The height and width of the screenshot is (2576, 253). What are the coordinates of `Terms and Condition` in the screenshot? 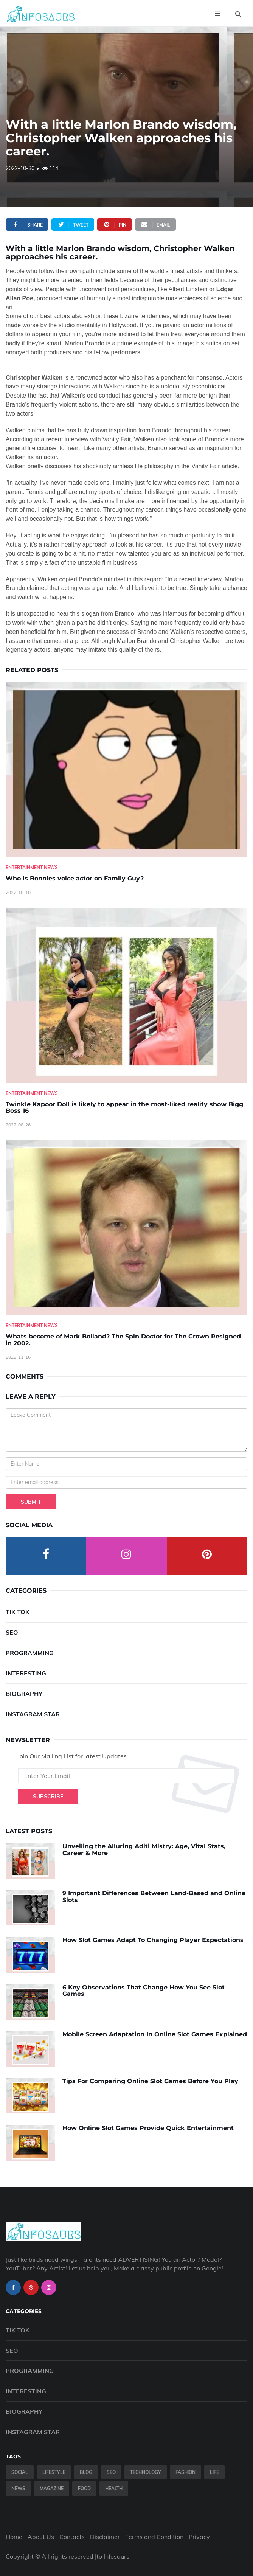 It's located at (154, 2536).